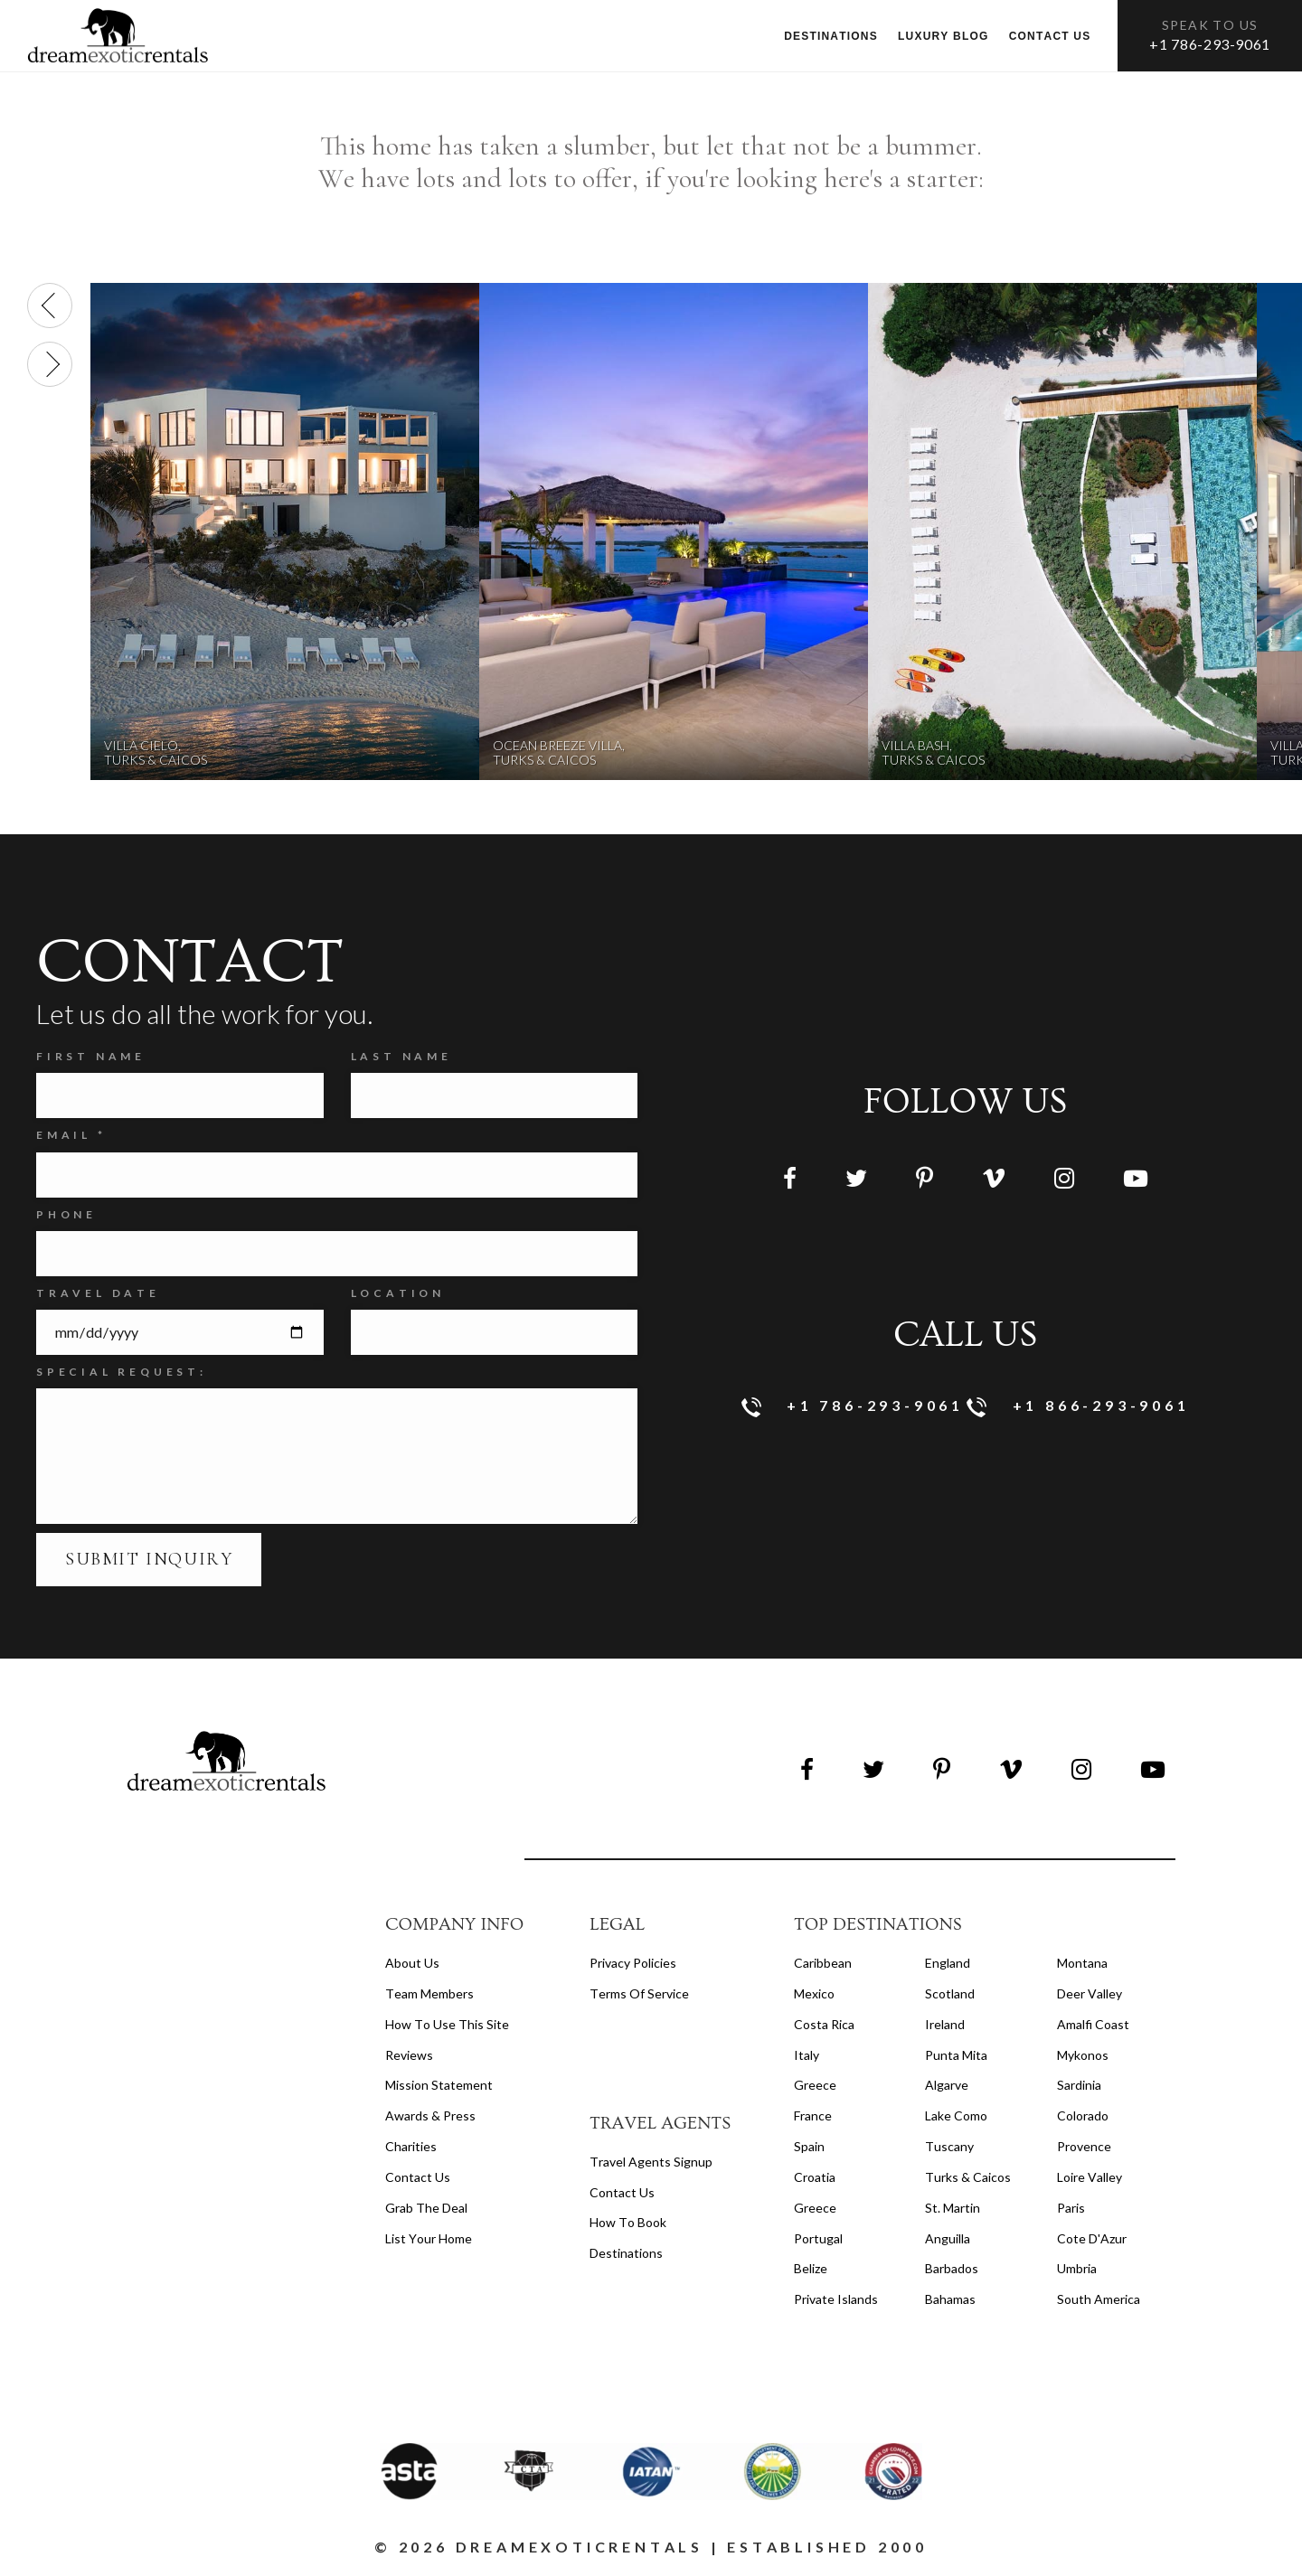 The height and width of the screenshot is (2576, 1302). Describe the element at coordinates (639, 1993) in the screenshot. I see `terms of service` at that location.